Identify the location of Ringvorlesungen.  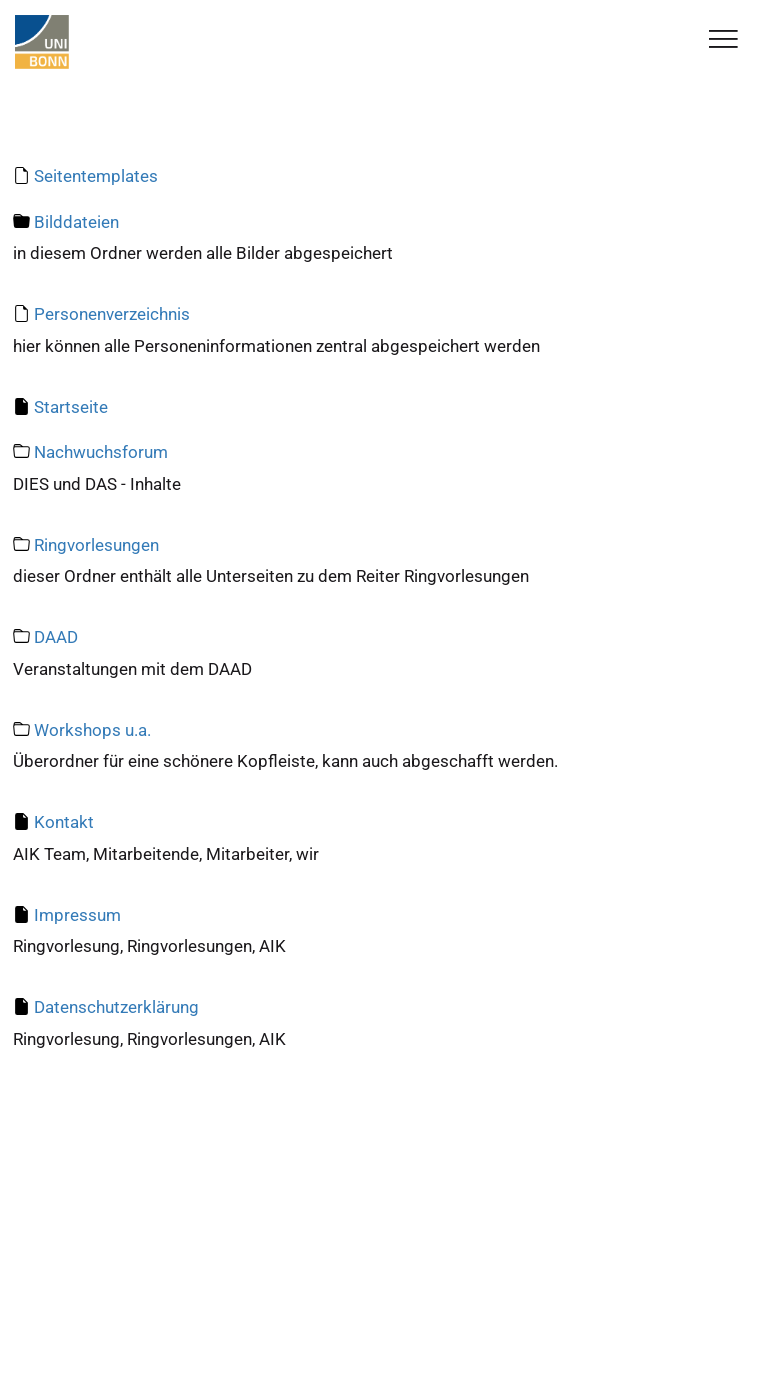
(96, 545).